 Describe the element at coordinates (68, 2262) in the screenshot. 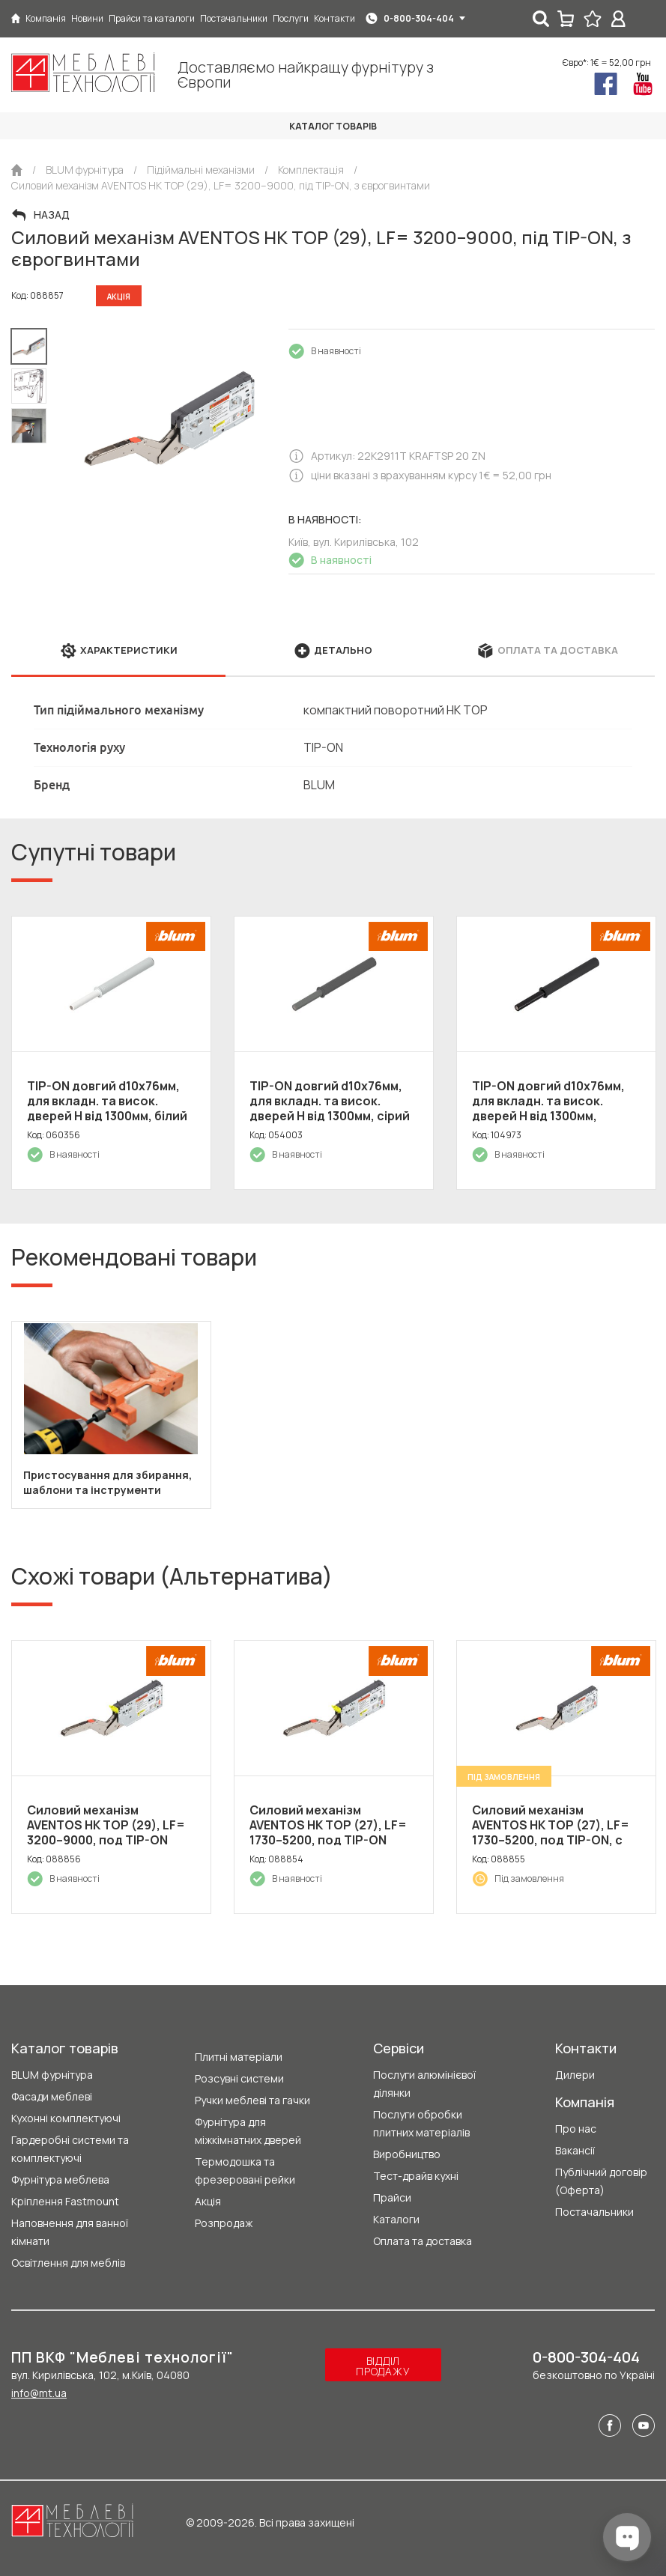

I see `Освітлення для меблів` at that location.